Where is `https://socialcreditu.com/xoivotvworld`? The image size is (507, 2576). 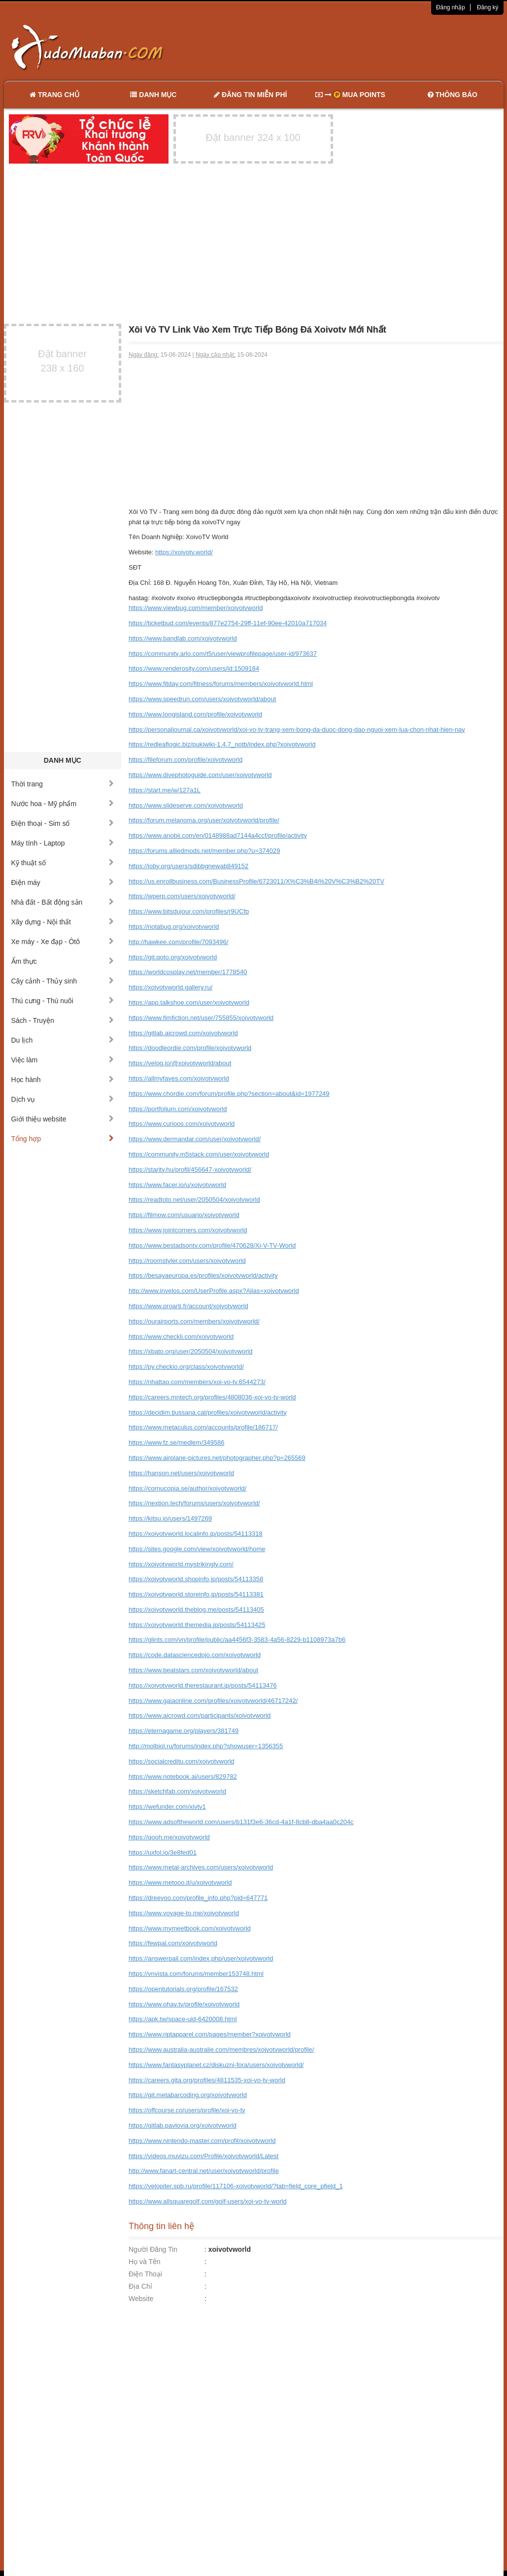 https://socialcreditu.com/xoivotvworld is located at coordinates (182, 1761).